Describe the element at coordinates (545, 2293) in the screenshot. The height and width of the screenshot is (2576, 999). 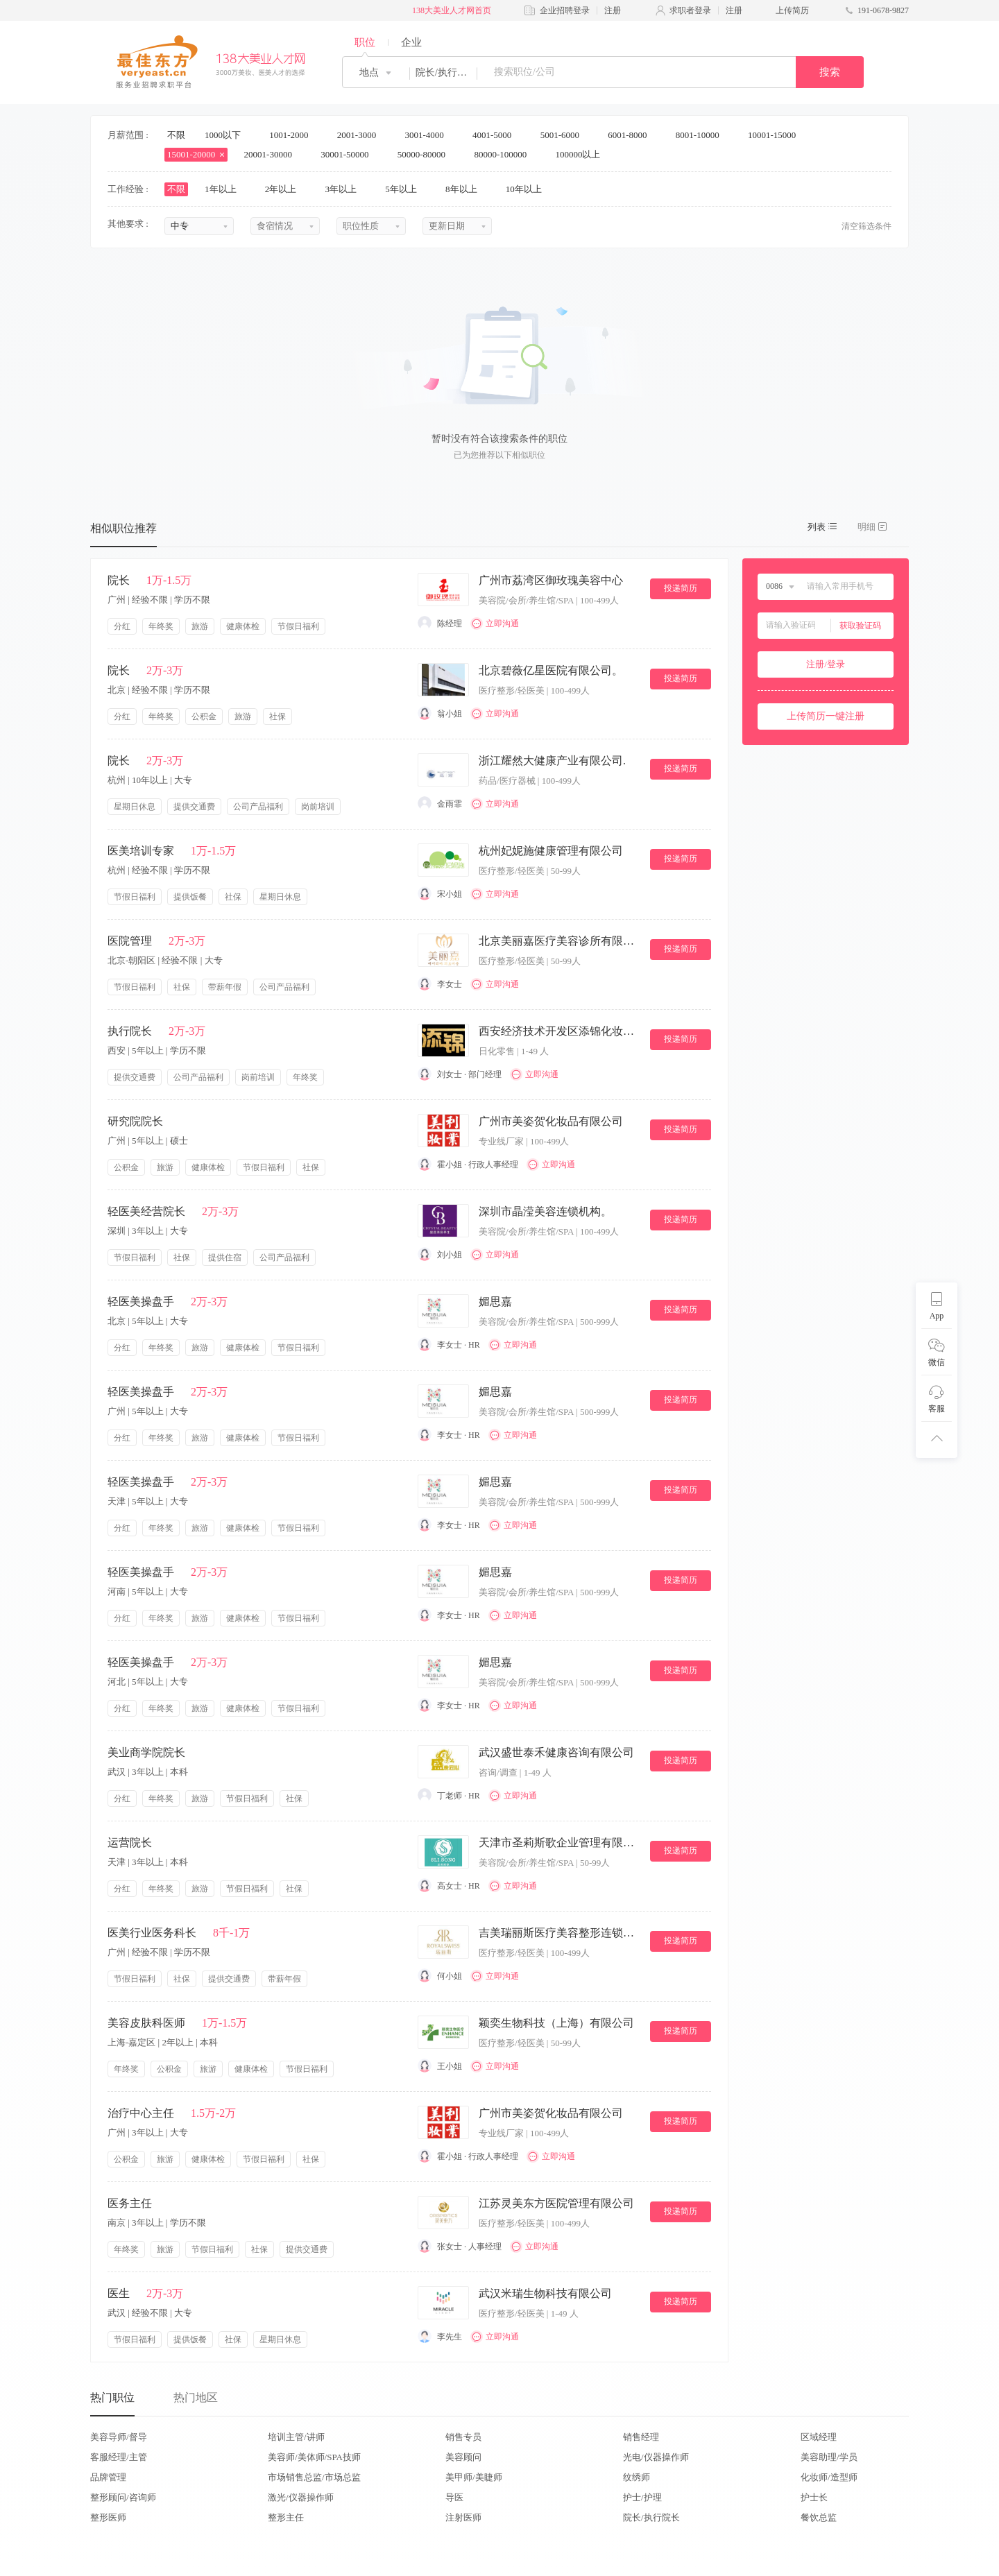
I see `武汉米瑞生物科技有限公司` at that location.